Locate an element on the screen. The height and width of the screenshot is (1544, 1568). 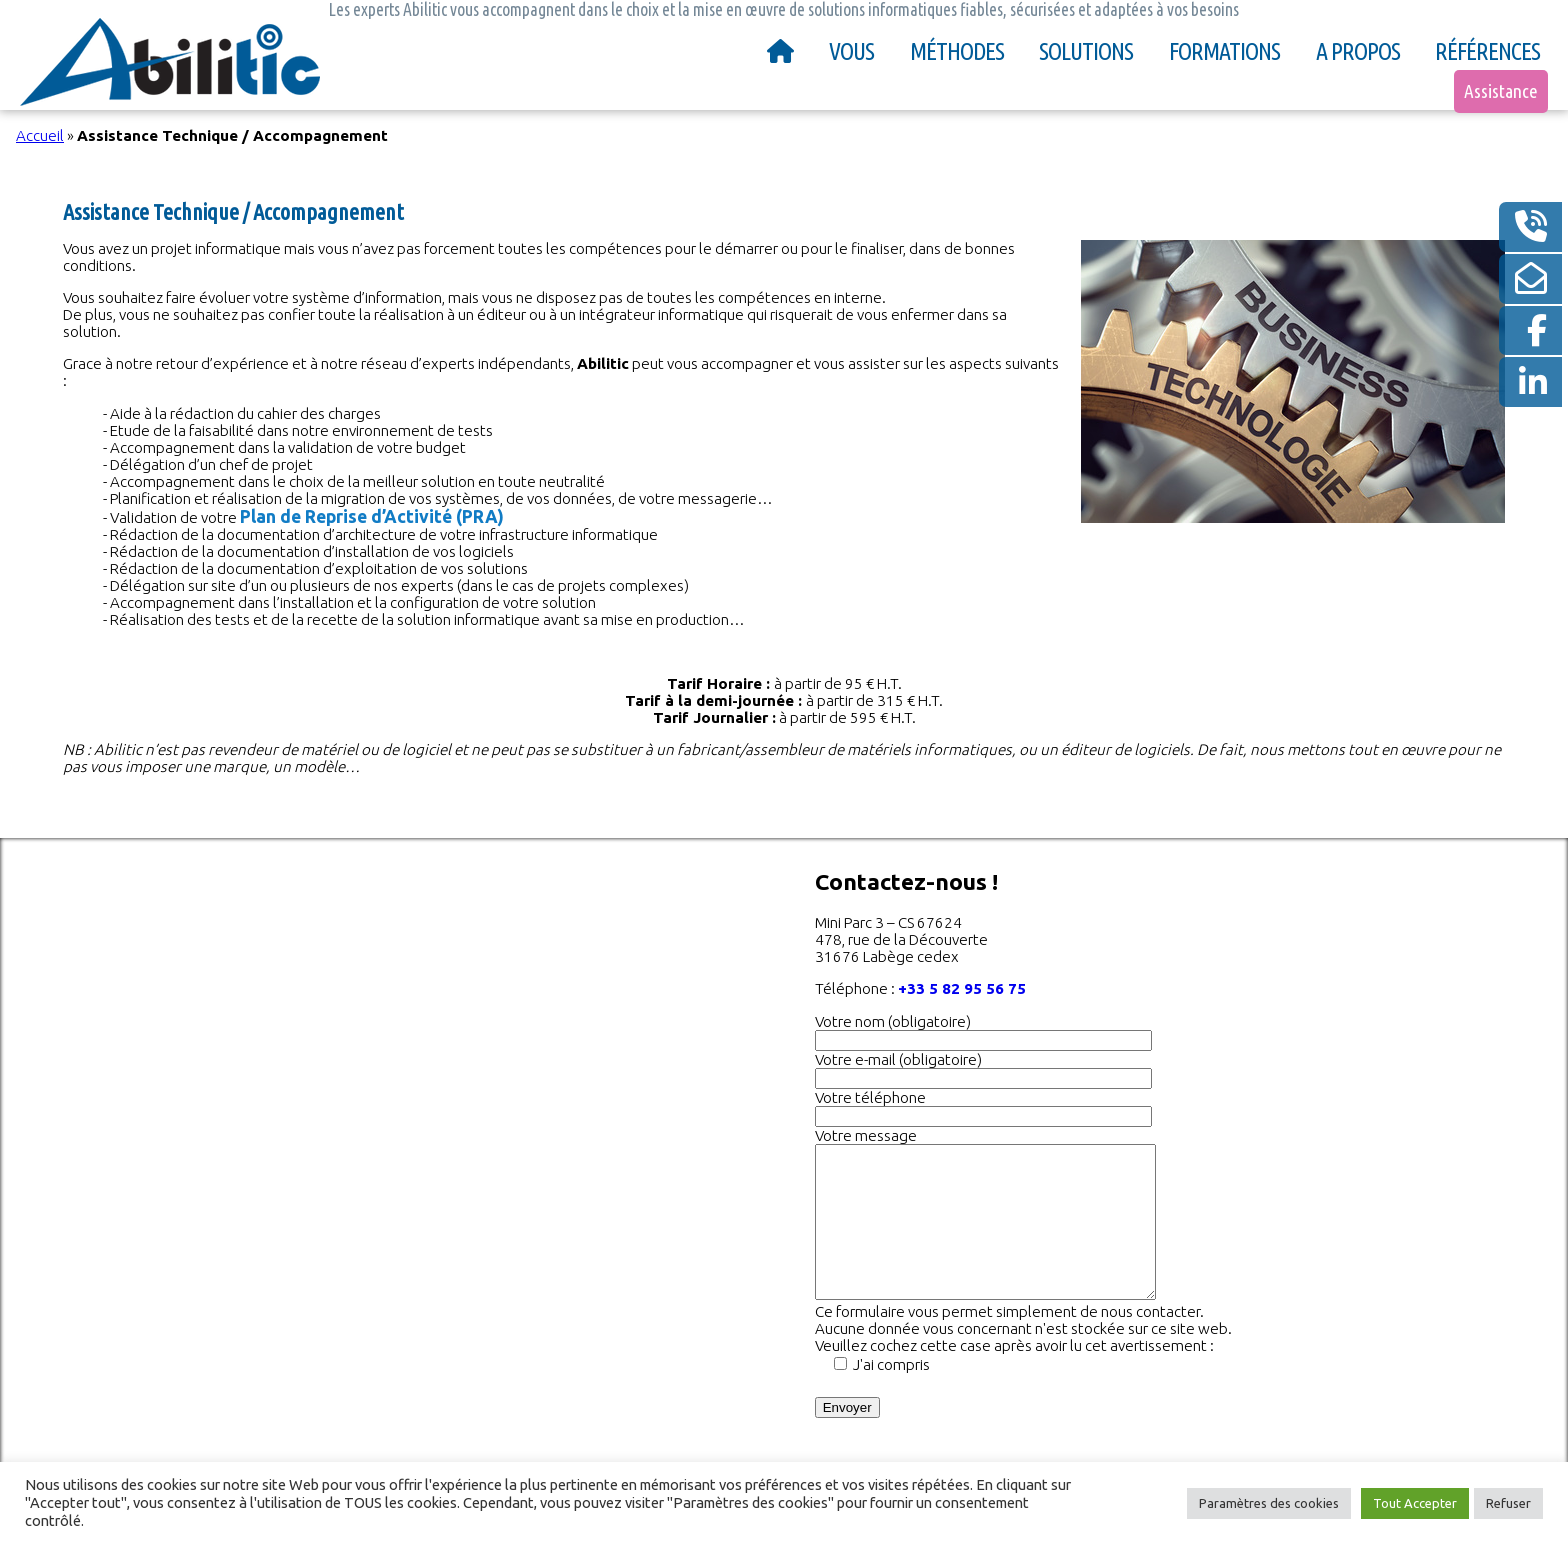
A propos is located at coordinates (1358, 51).